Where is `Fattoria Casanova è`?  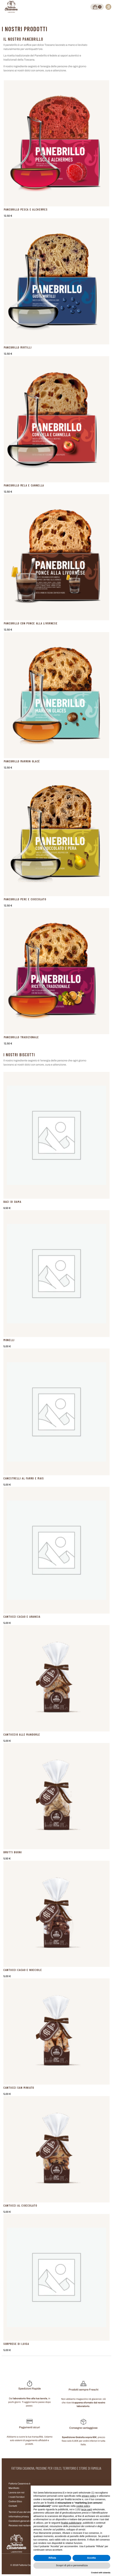 Fattoria Casanova è is located at coordinates (19, 2483).